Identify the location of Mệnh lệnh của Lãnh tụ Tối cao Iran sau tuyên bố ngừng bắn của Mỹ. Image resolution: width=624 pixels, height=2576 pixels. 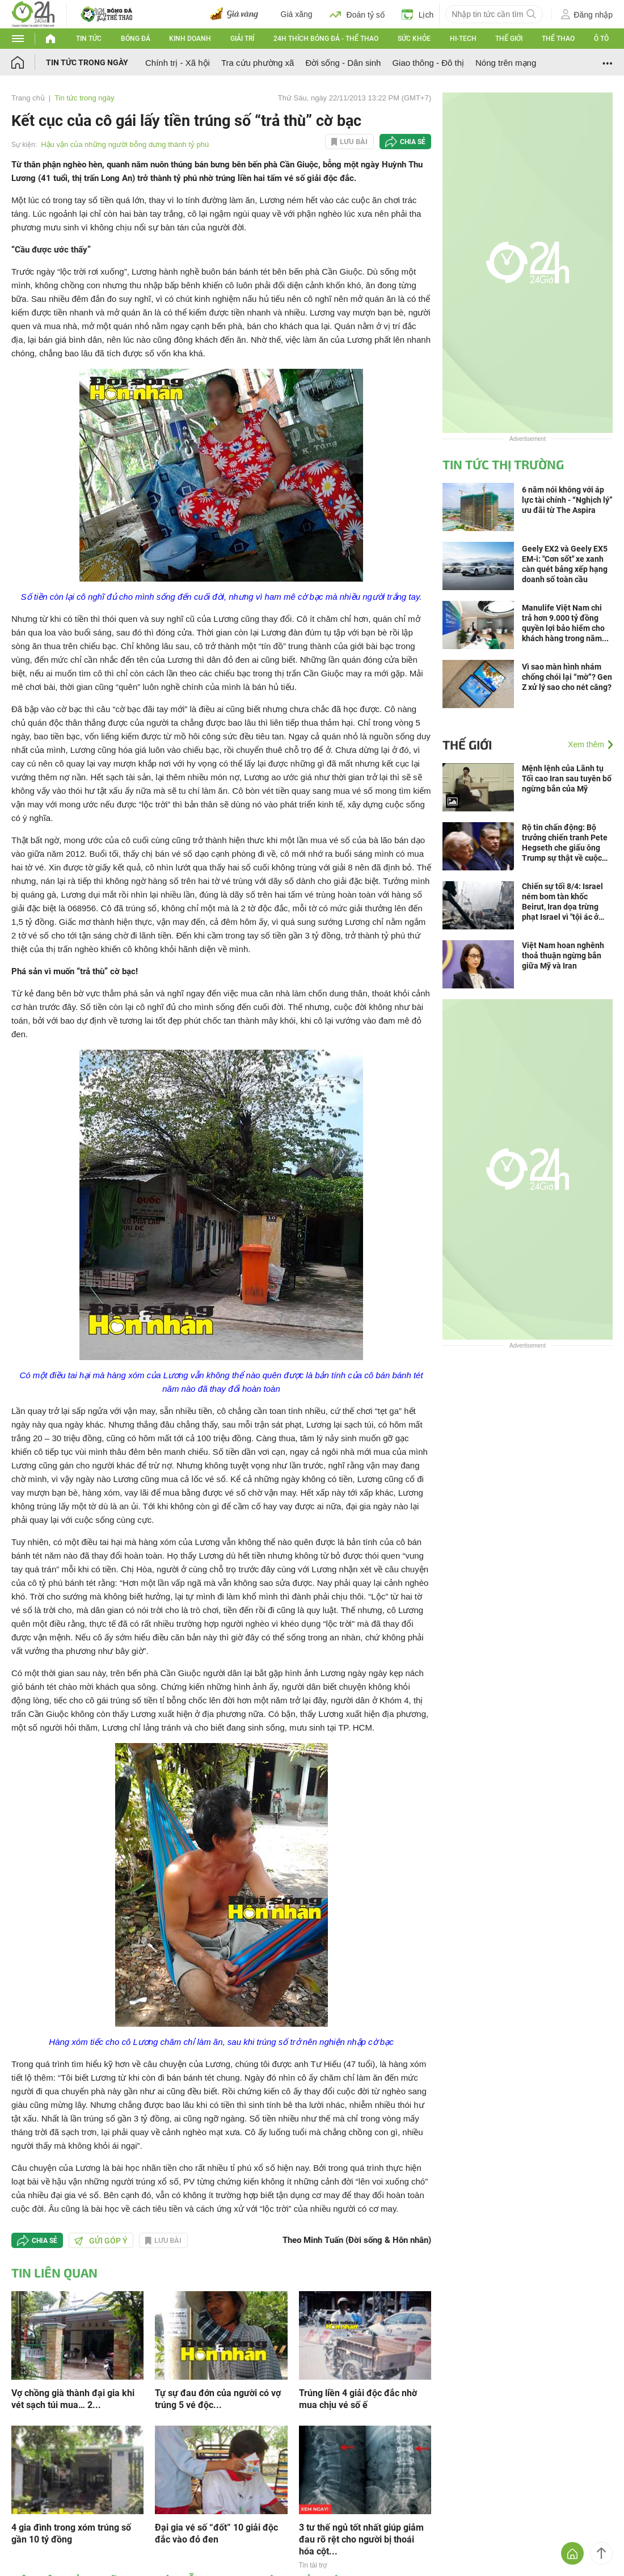
(567, 778).